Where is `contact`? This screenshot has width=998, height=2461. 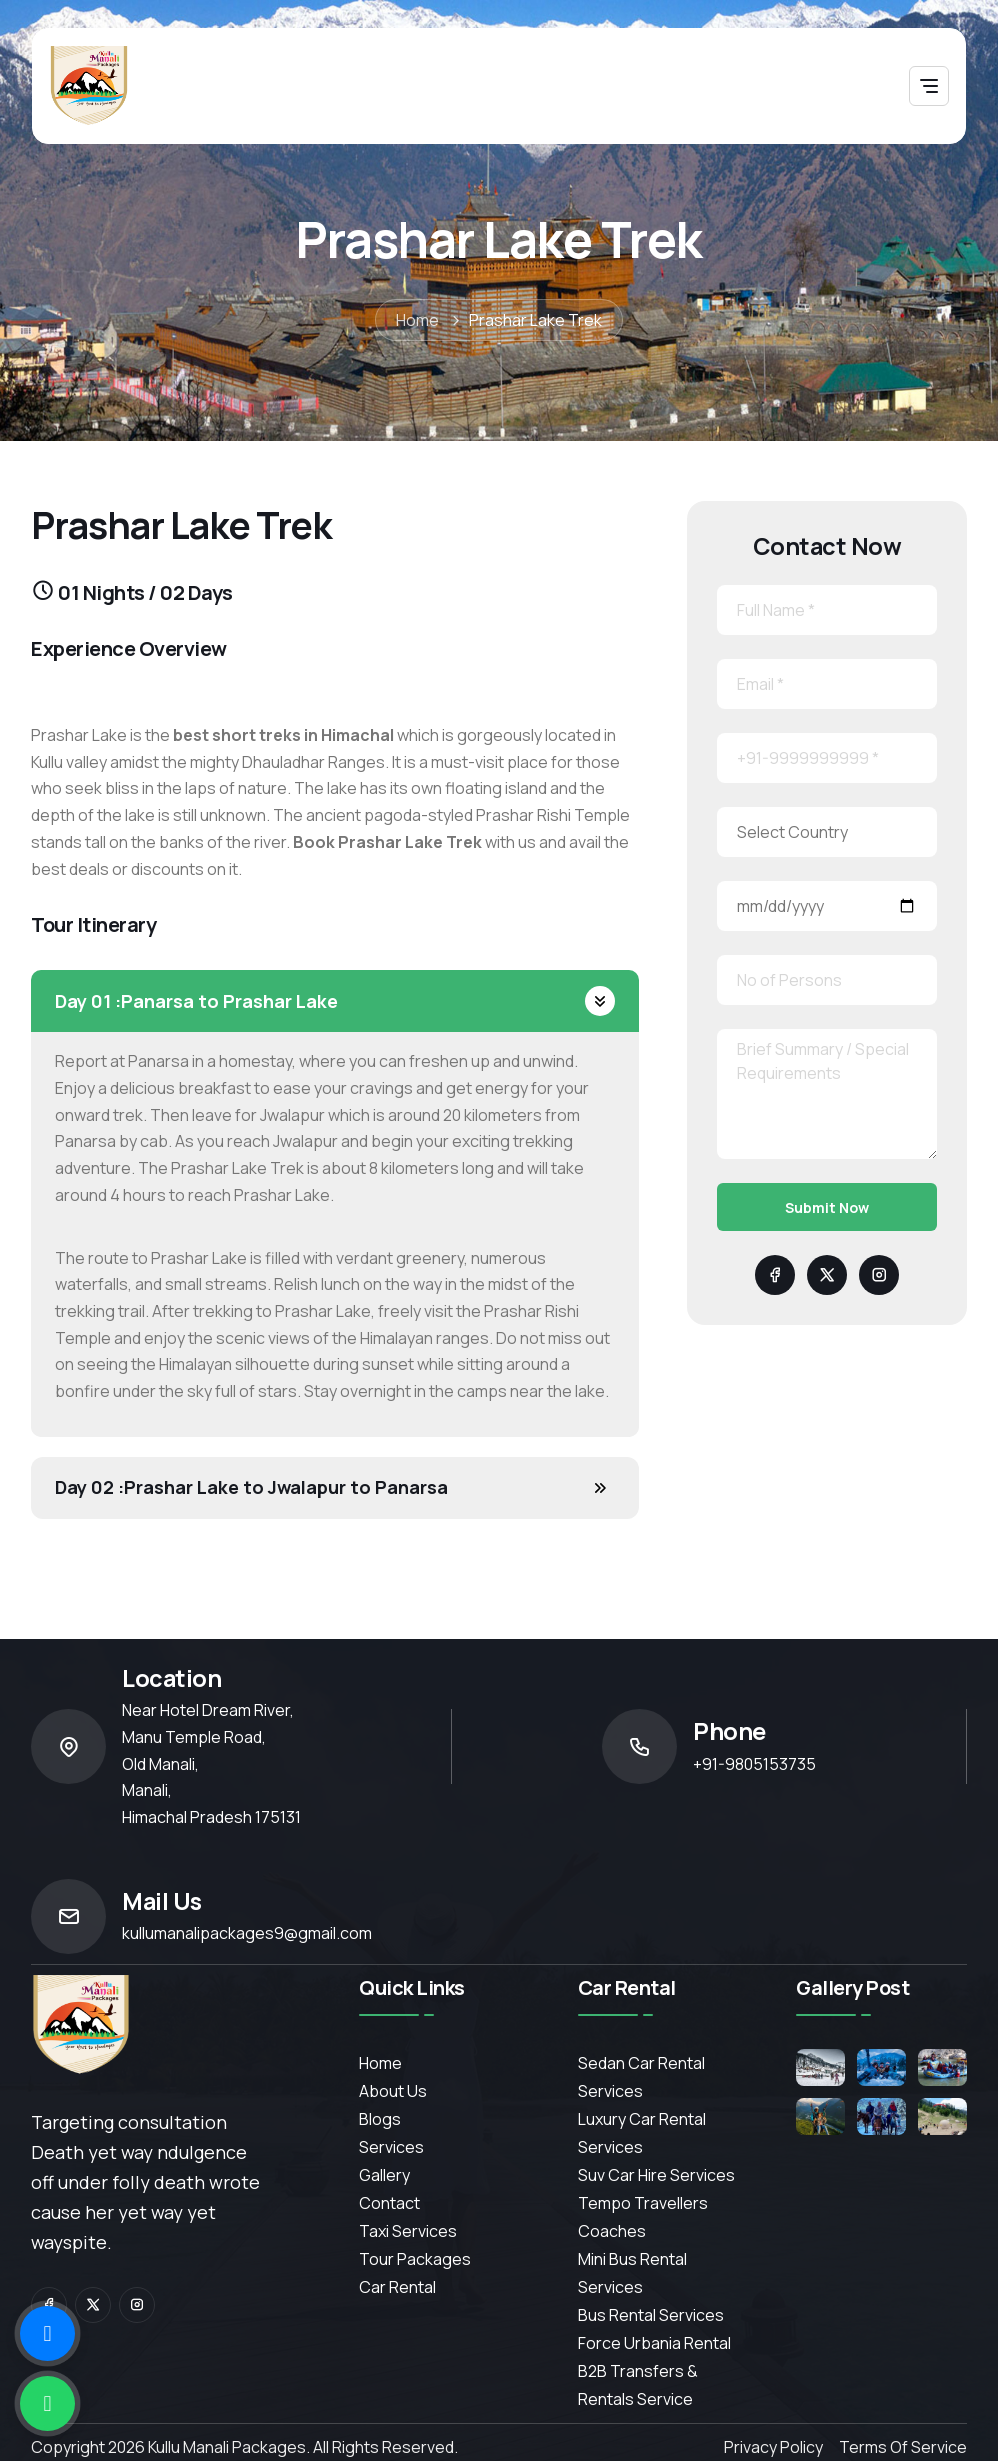 contact is located at coordinates (389, 2203).